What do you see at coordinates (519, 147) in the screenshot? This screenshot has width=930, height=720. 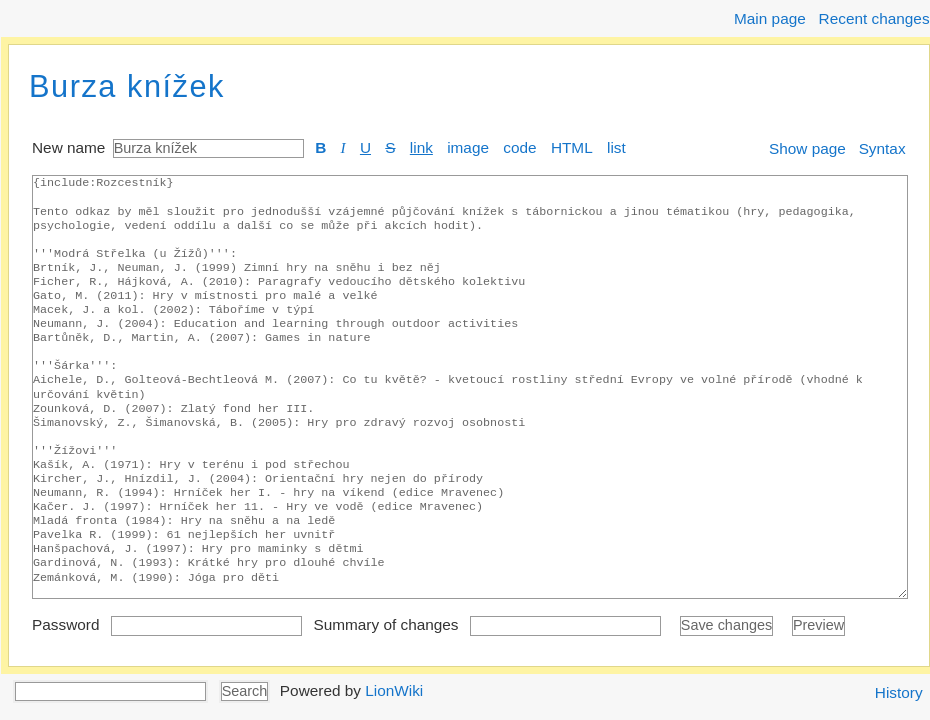 I see `code` at bounding box center [519, 147].